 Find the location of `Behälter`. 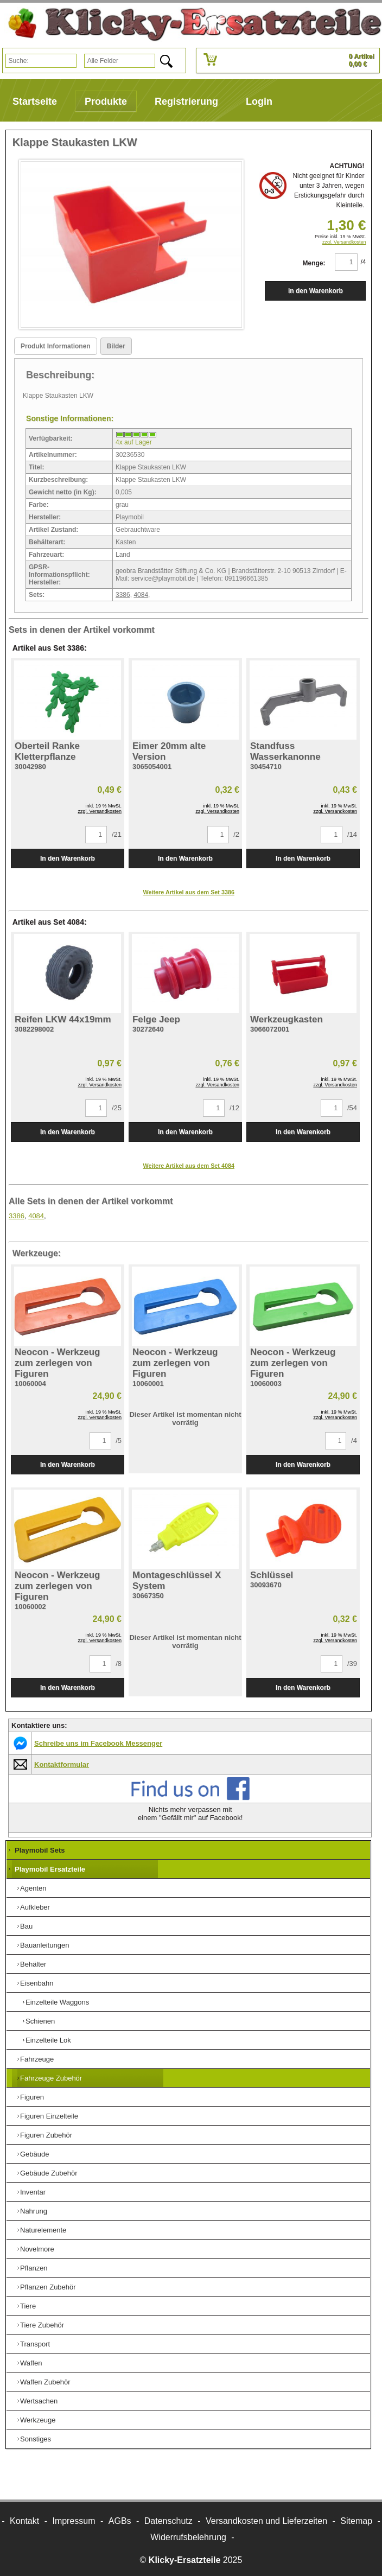

Behälter is located at coordinates (33, 1964).